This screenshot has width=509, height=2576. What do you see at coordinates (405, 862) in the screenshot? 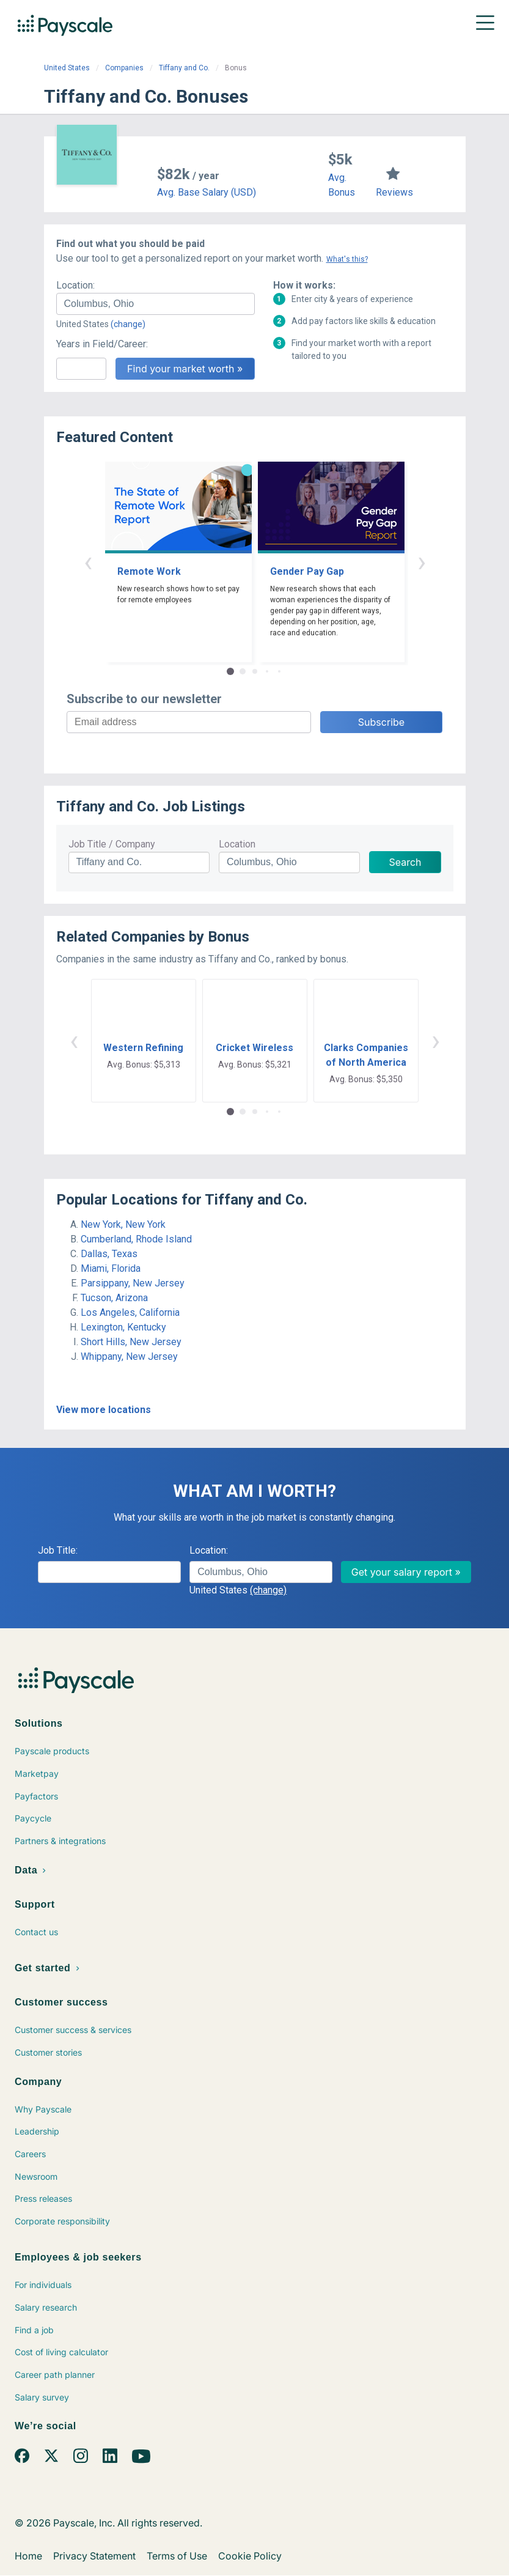
I see `Search` at bounding box center [405, 862].